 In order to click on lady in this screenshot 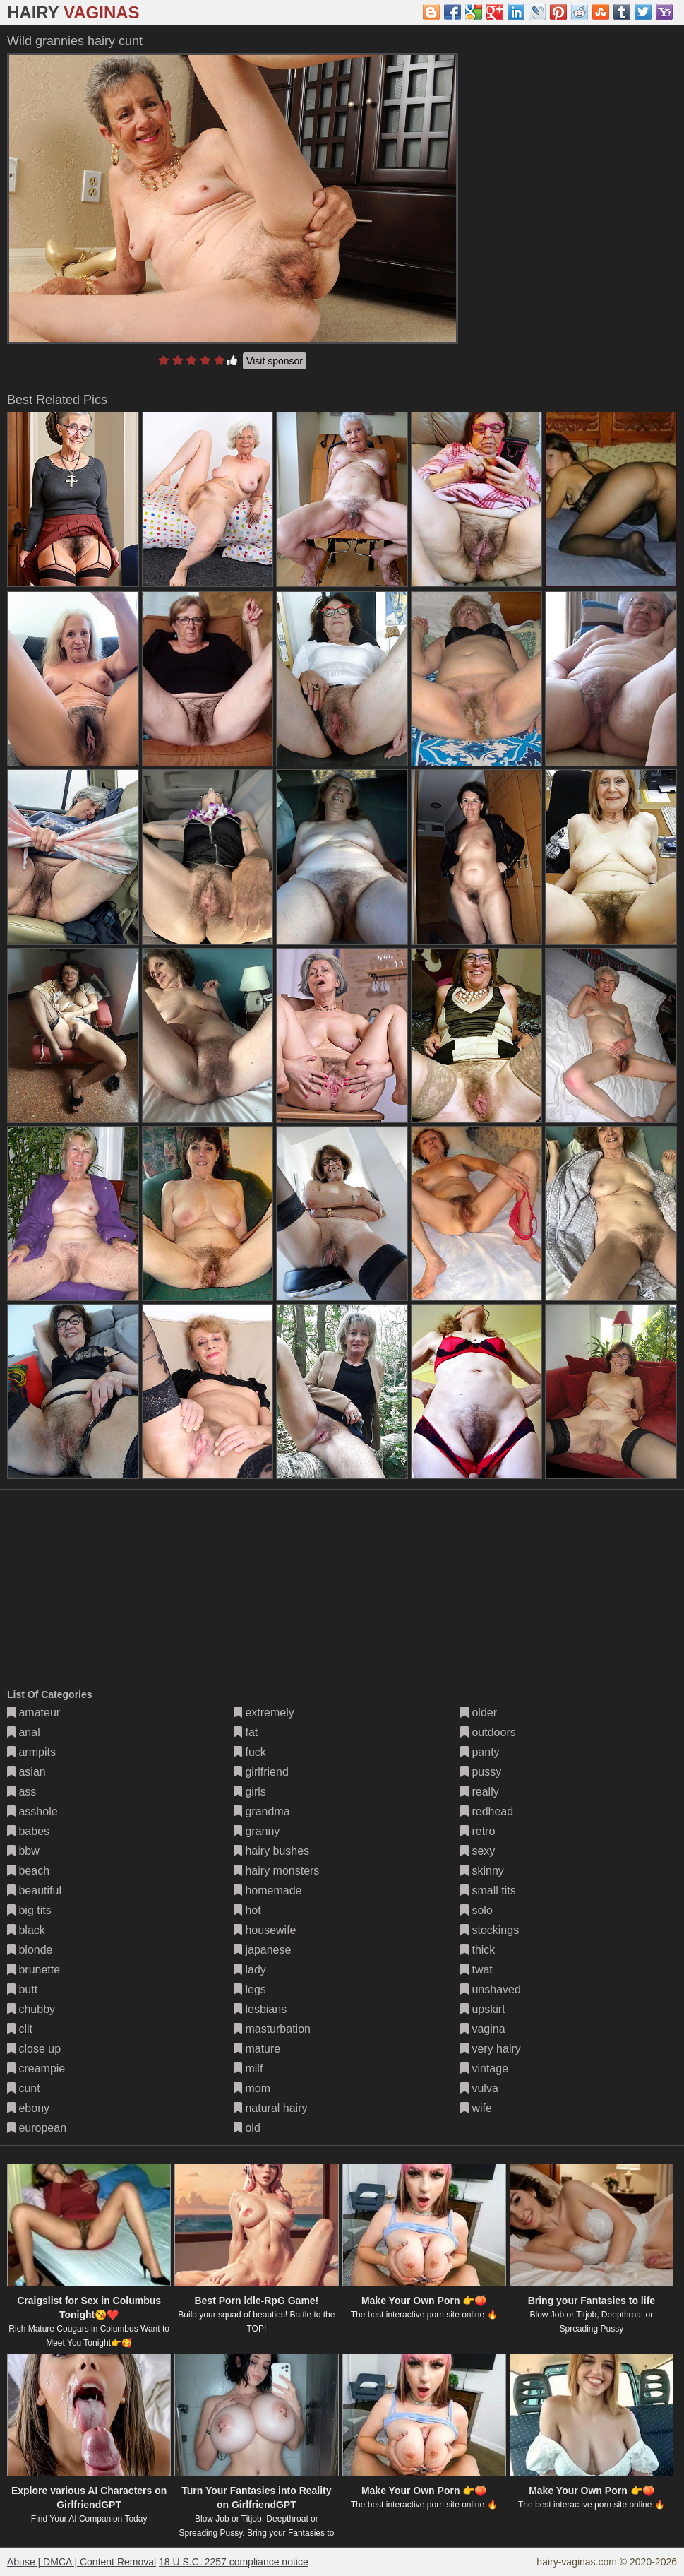, I will do `click(250, 1970)`.